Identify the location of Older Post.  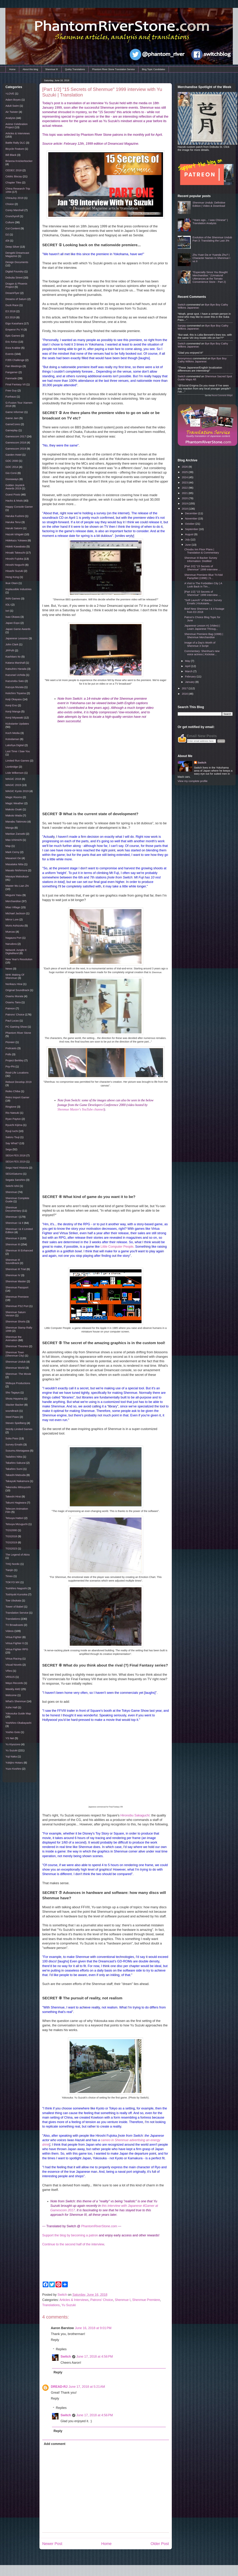
(159, 2543).